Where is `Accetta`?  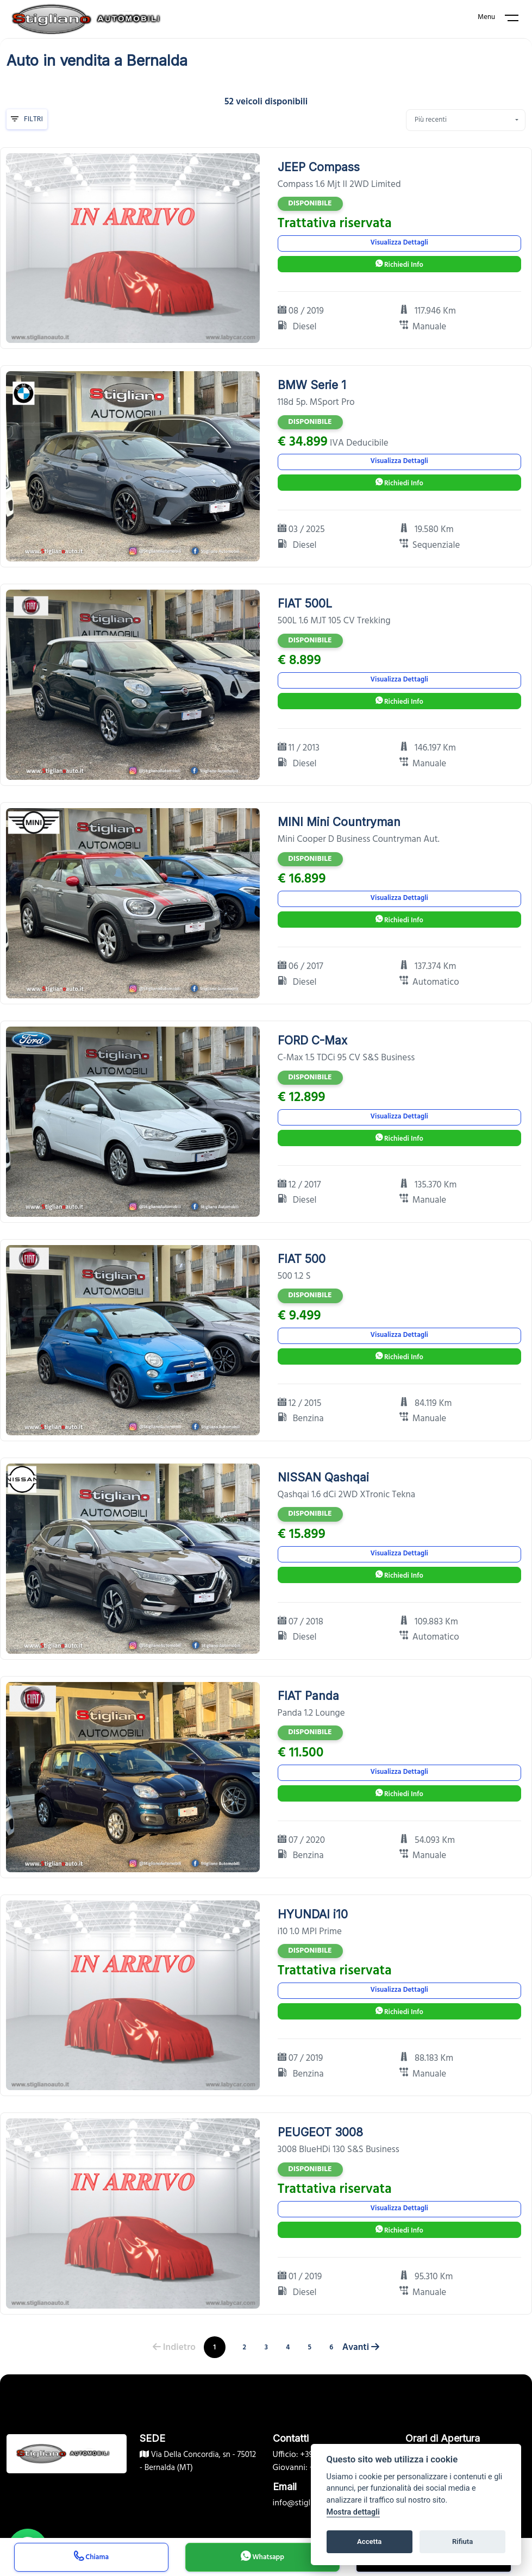
Accetta is located at coordinates (369, 2541).